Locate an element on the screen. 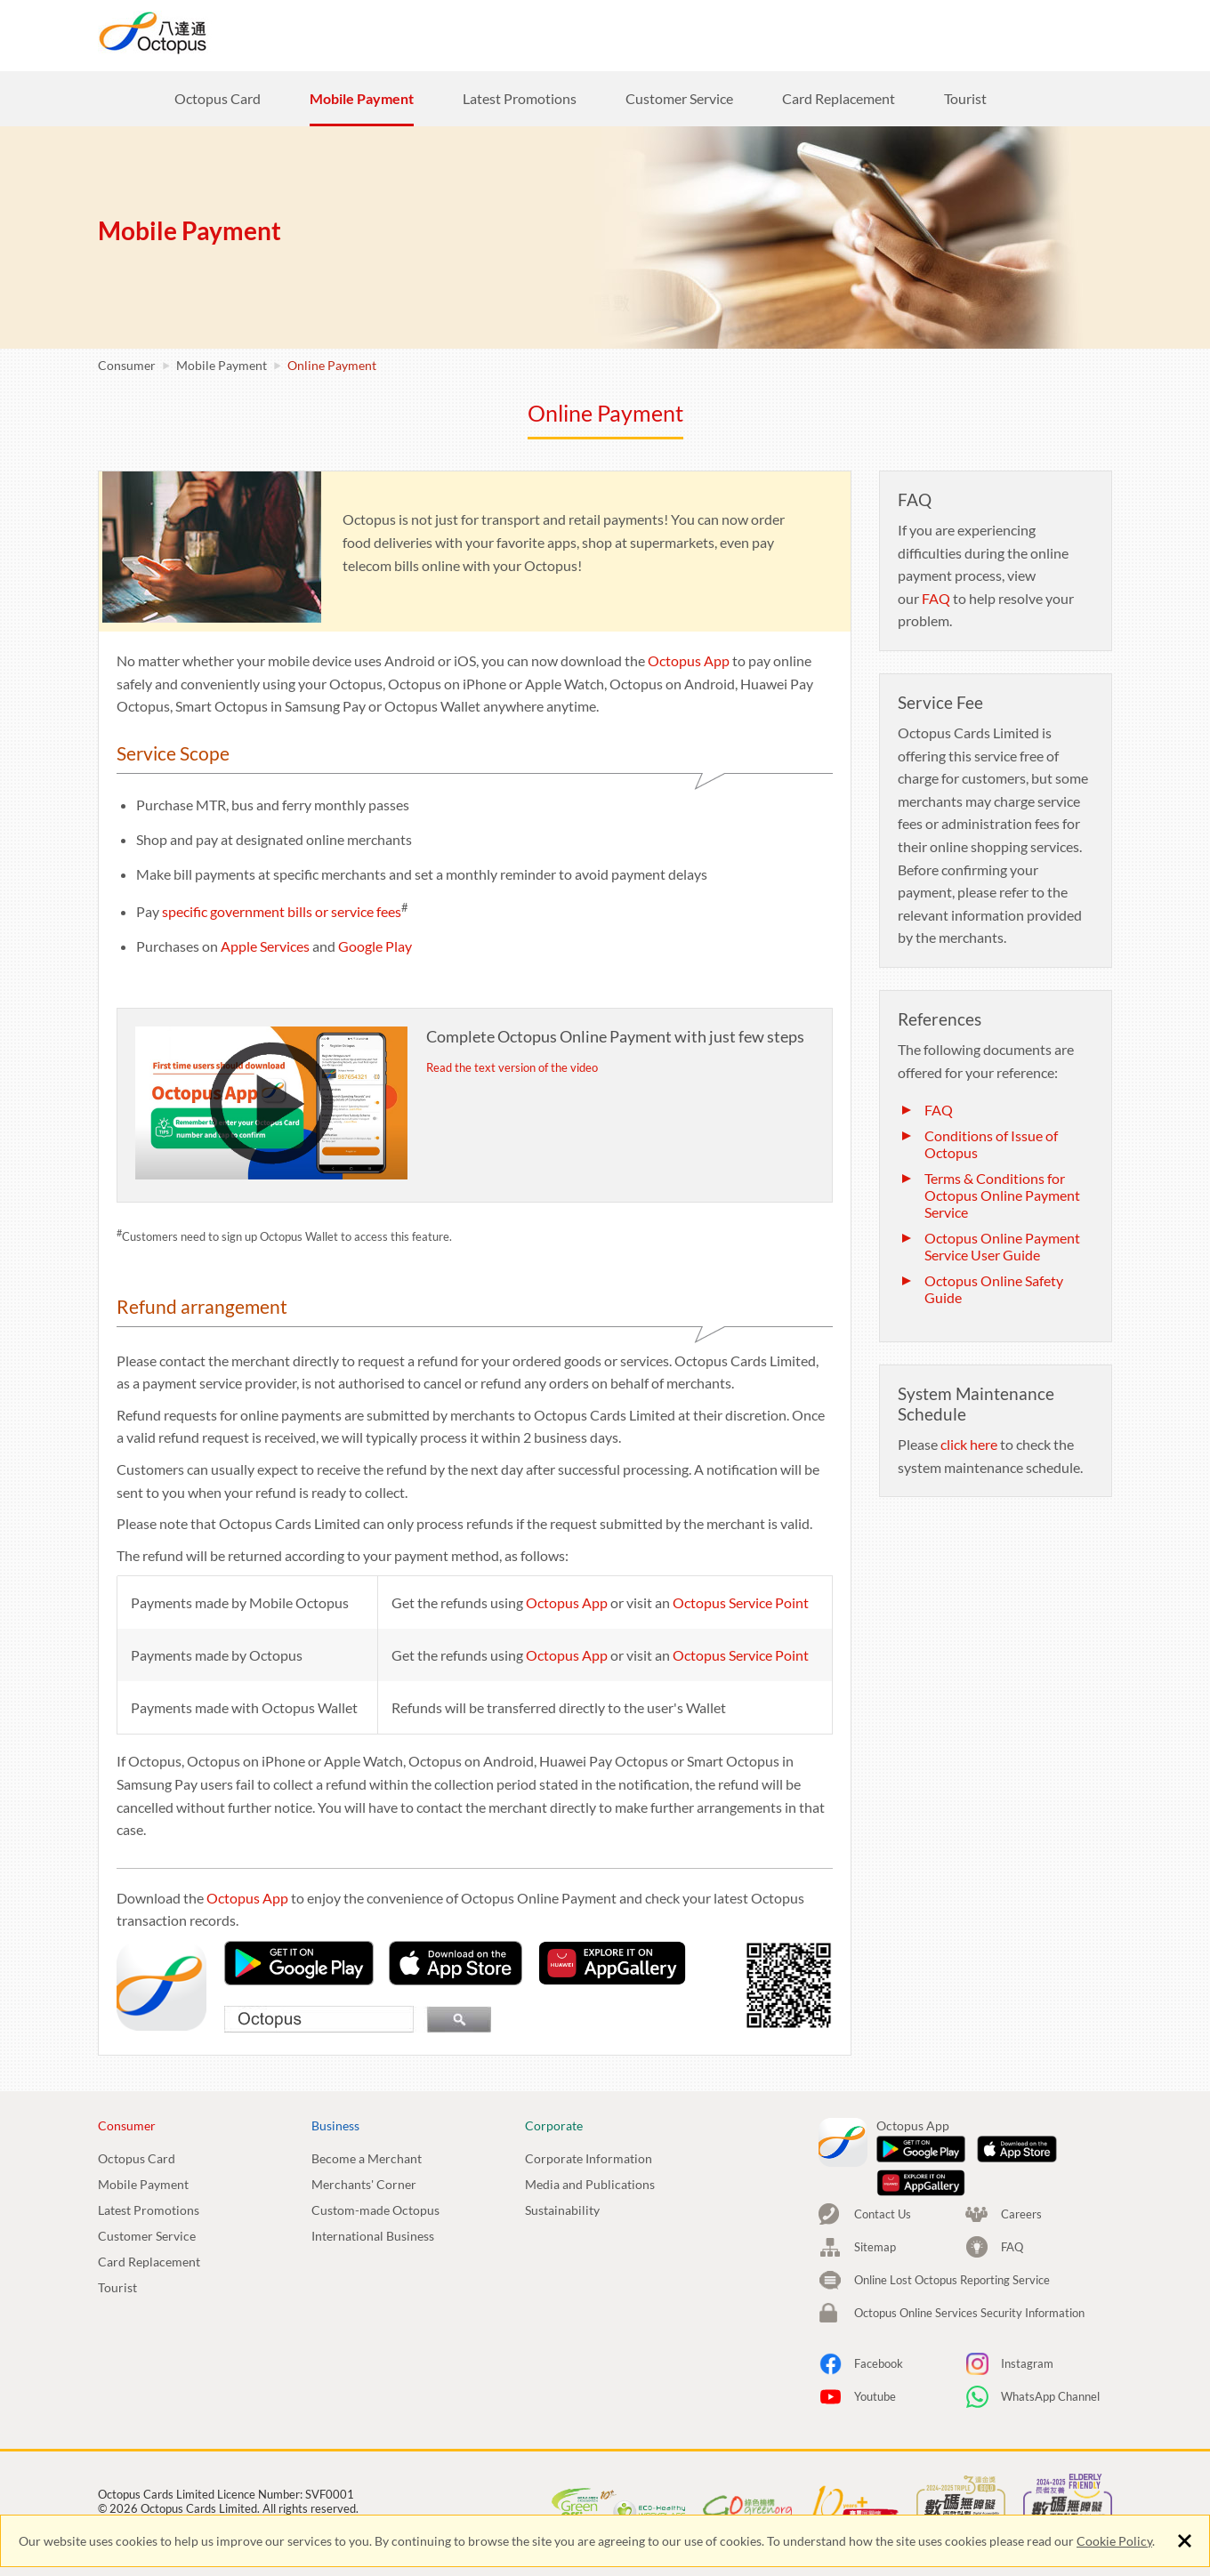 This screenshot has height=2576, width=1210. Business is located at coordinates (643, 34).